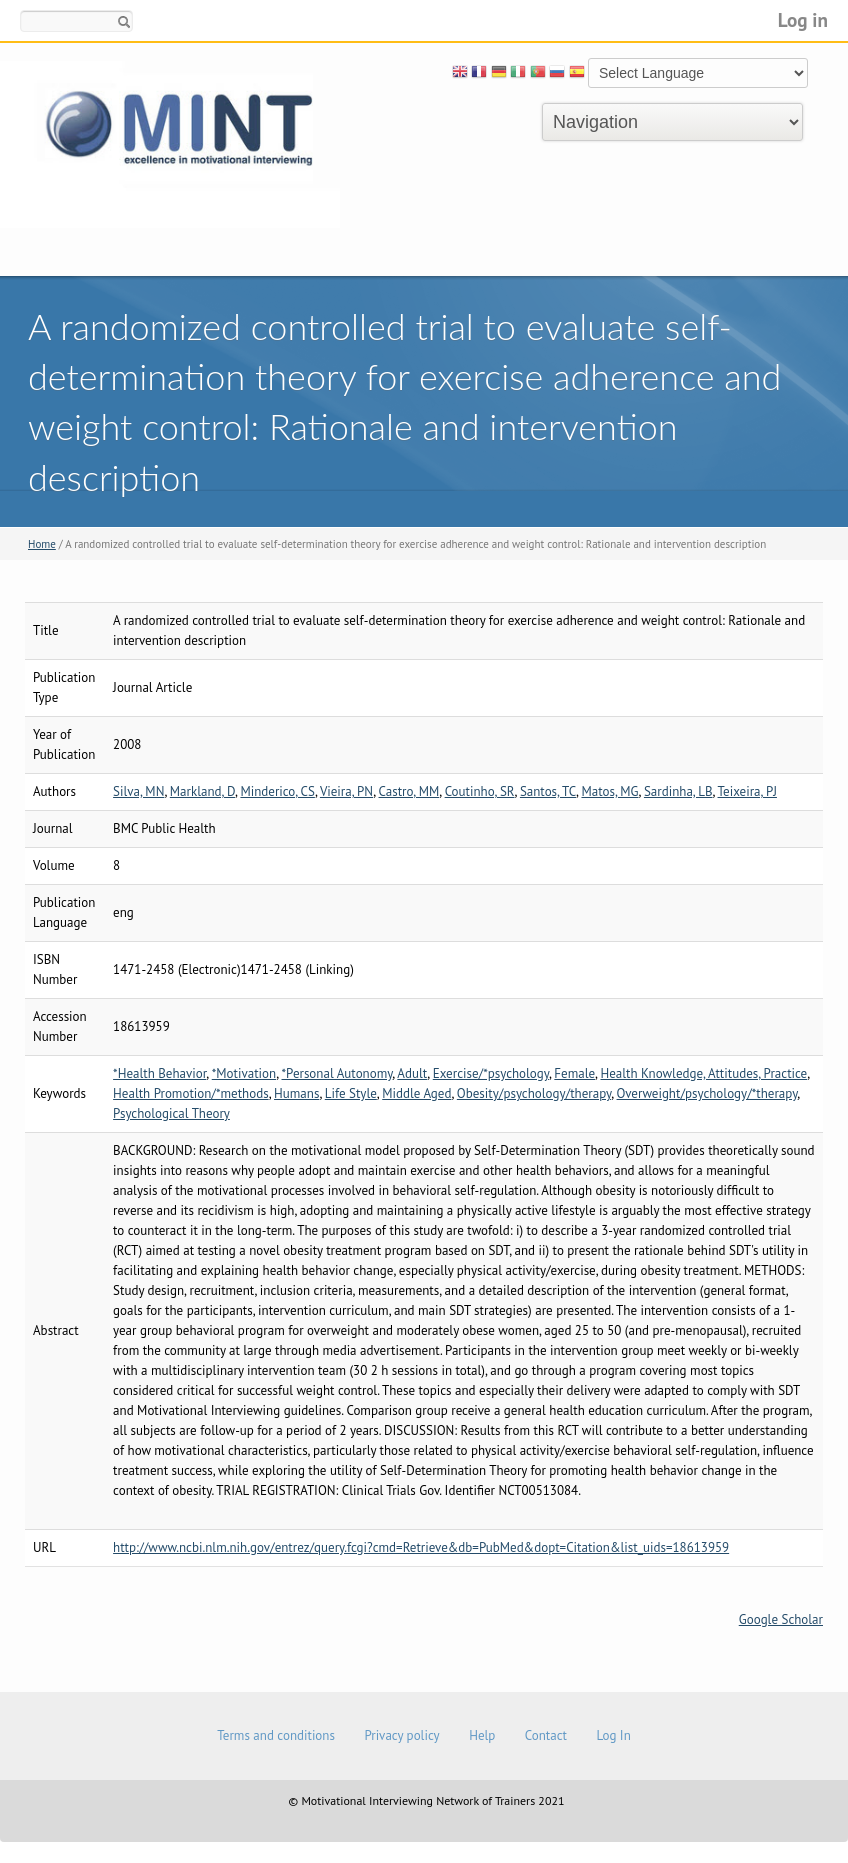 The width and height of the screenshot is (848, 1863). I want to click on Health Promotion/*methods, so click(191, 1093).